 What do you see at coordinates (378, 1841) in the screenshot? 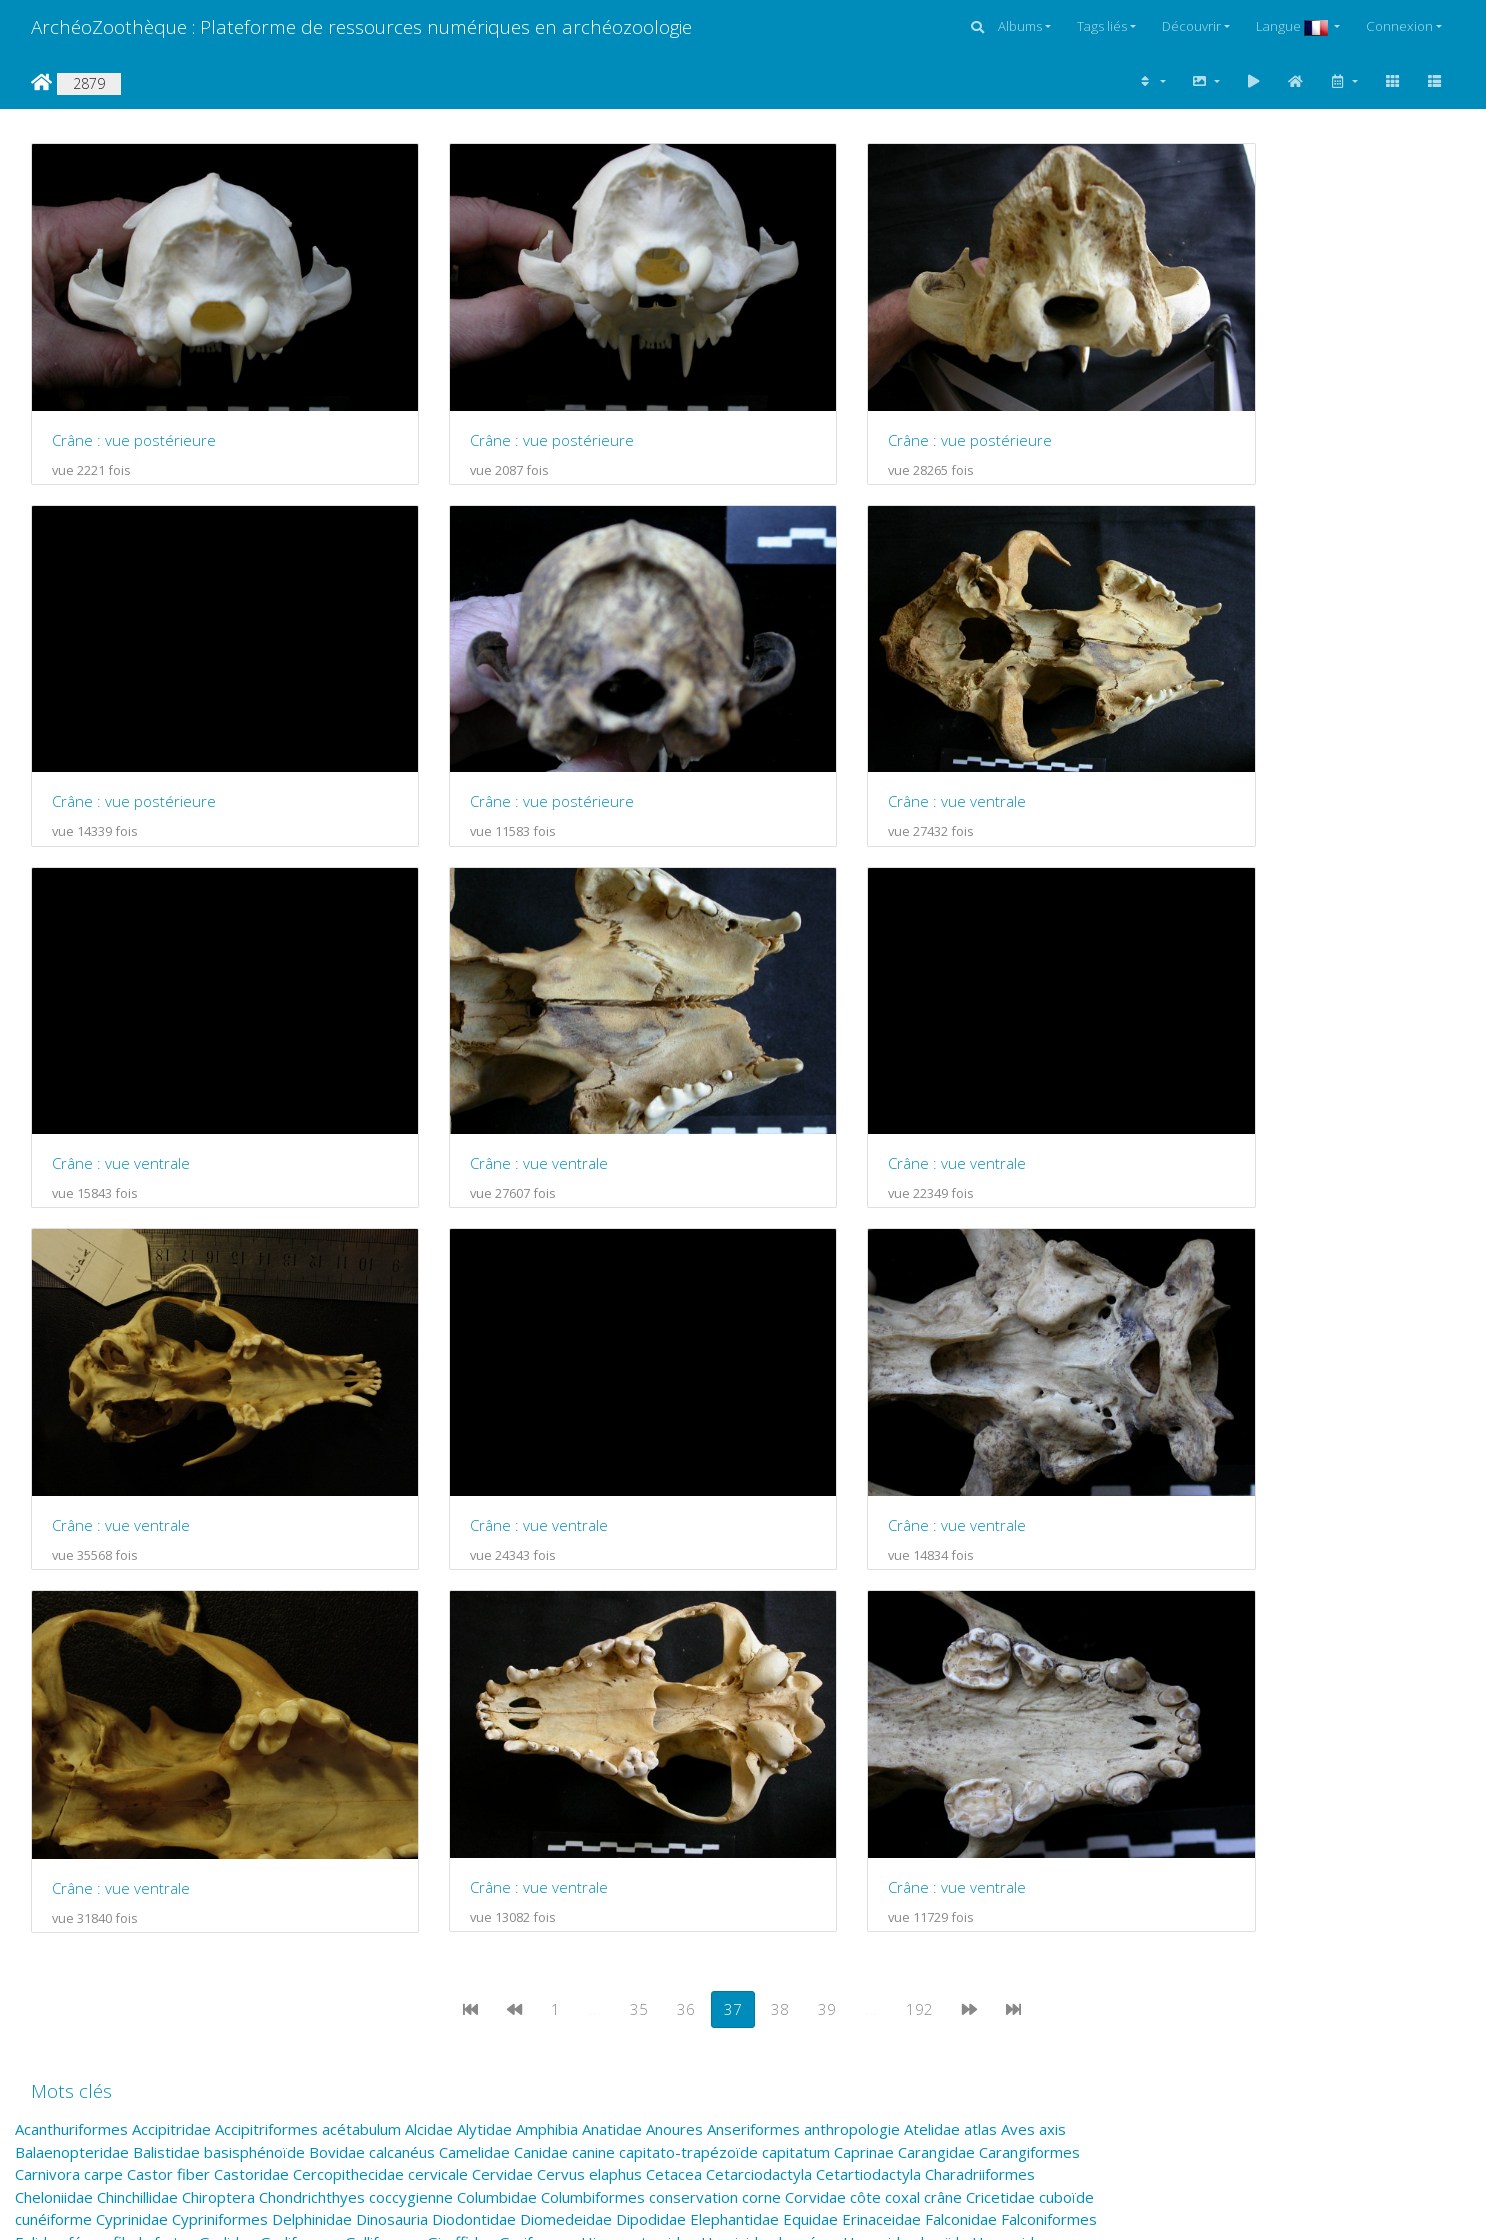
I see `Pleuronectiformes` at bounding box center [378, 1841].